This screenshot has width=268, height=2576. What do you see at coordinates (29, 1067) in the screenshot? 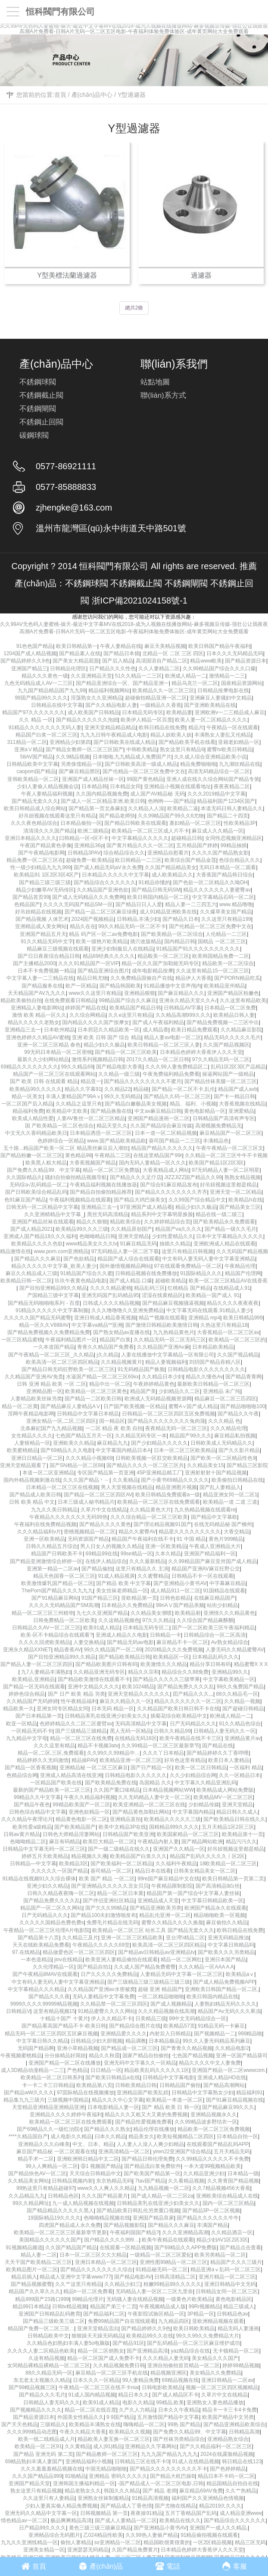
I see `69精品久久久久久久久久` at bounding box center [29, 1067].